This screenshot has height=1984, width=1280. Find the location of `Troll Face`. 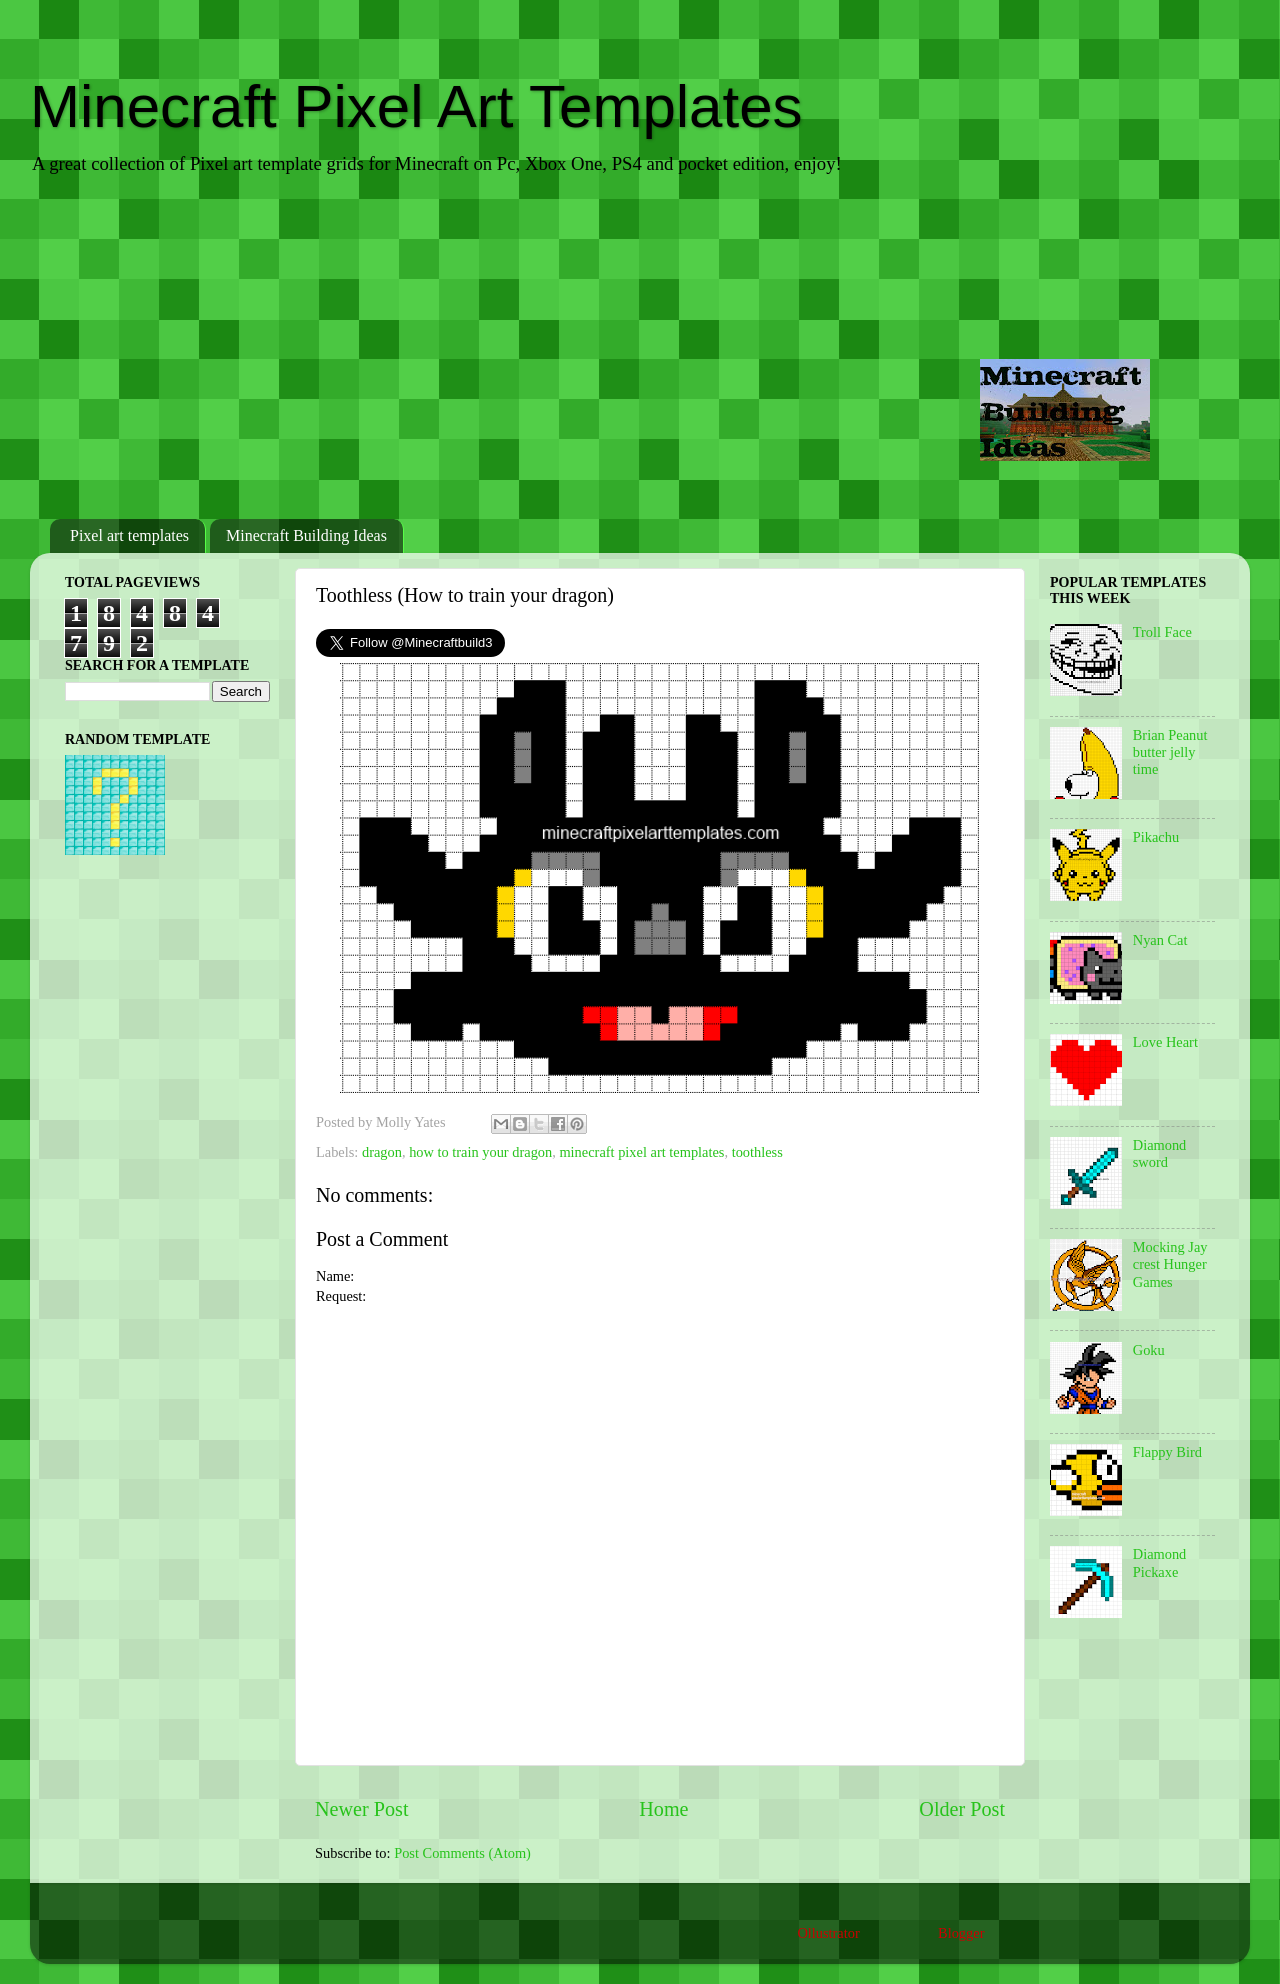

Troll Face is located at coordinates (1162, 632).